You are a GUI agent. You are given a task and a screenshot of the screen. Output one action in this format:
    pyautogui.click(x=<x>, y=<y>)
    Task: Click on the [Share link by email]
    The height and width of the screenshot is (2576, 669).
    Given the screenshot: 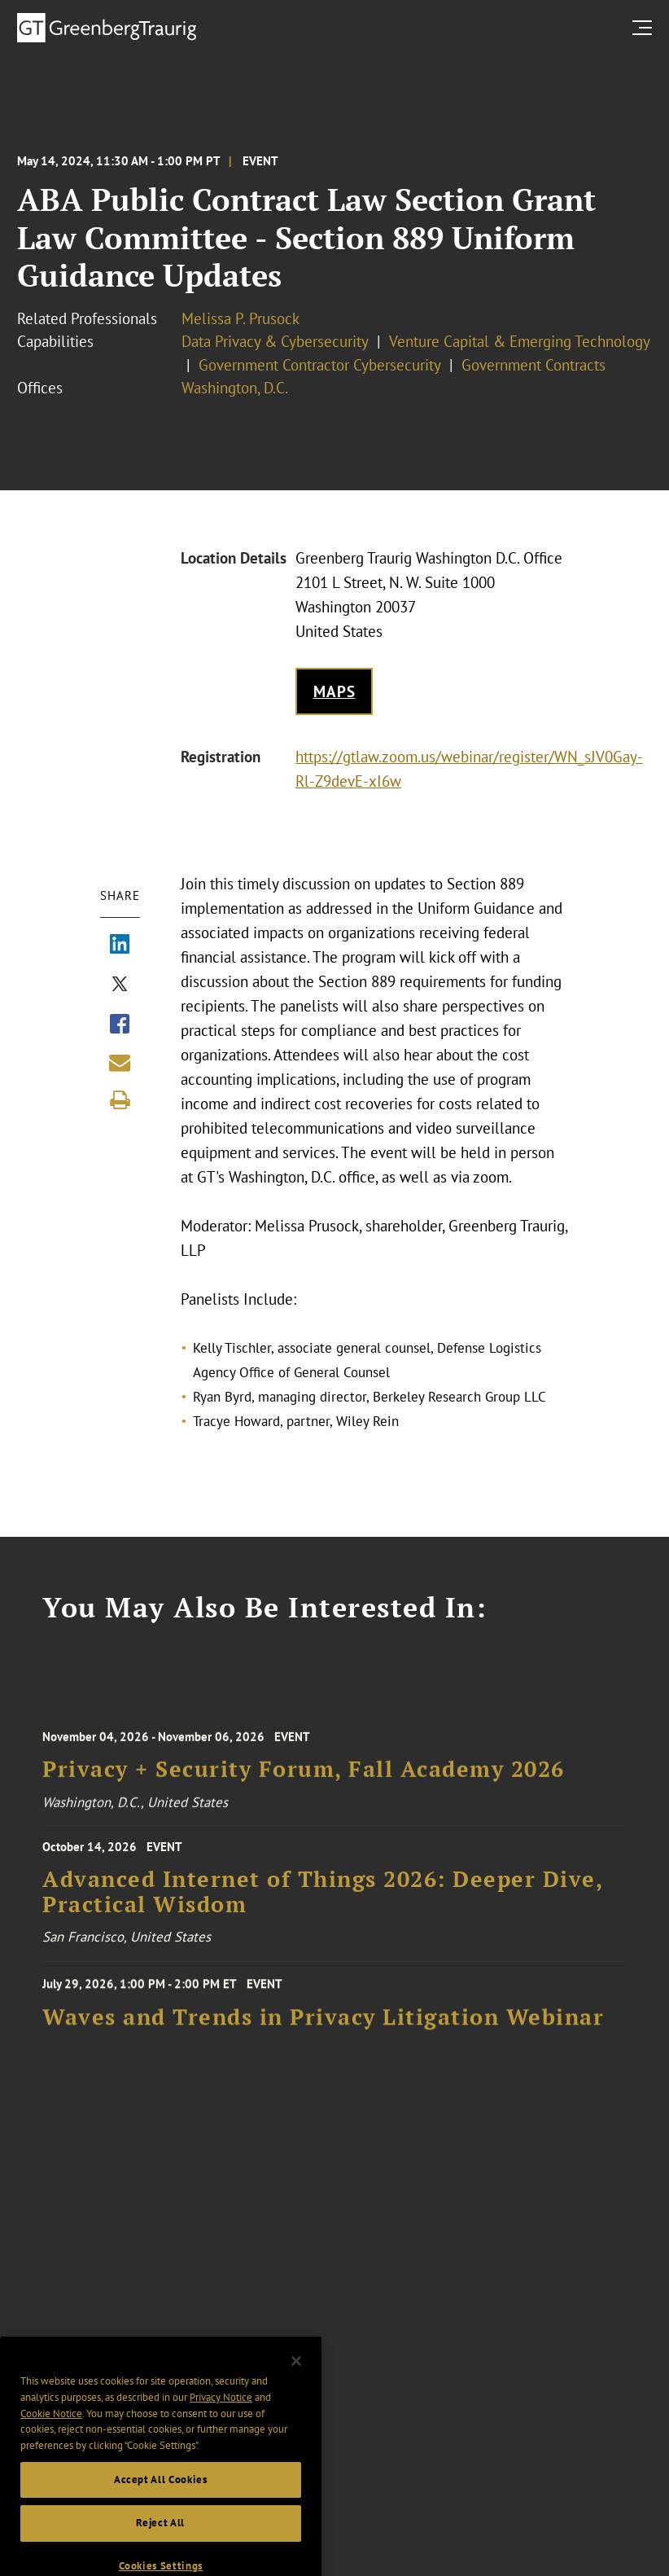 What is the action you would take?
    pyautogui.click(x=119, y=1062)
    